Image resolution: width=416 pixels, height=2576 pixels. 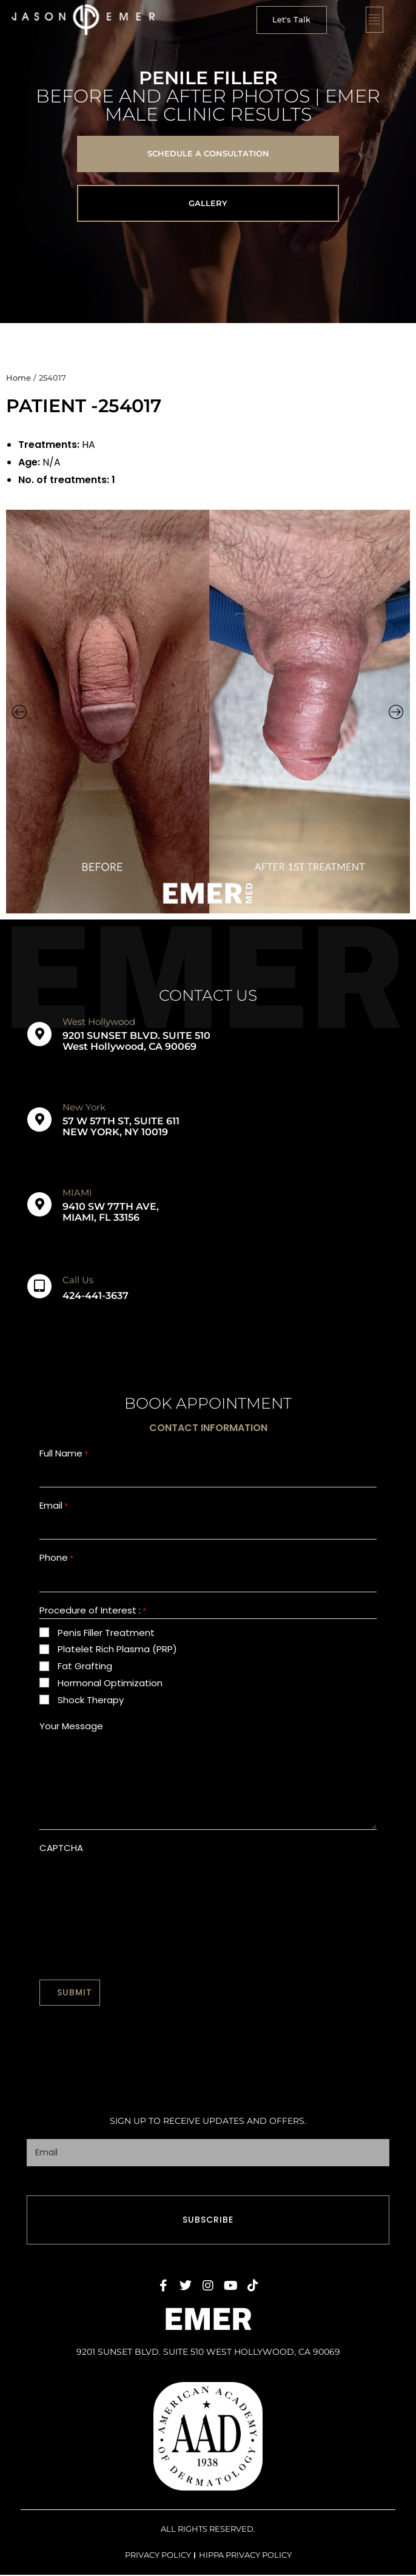 What do you see at coordinates (71, 1733) in the screenshot?
I see `Your Message` at bounding box center [71, 1733].